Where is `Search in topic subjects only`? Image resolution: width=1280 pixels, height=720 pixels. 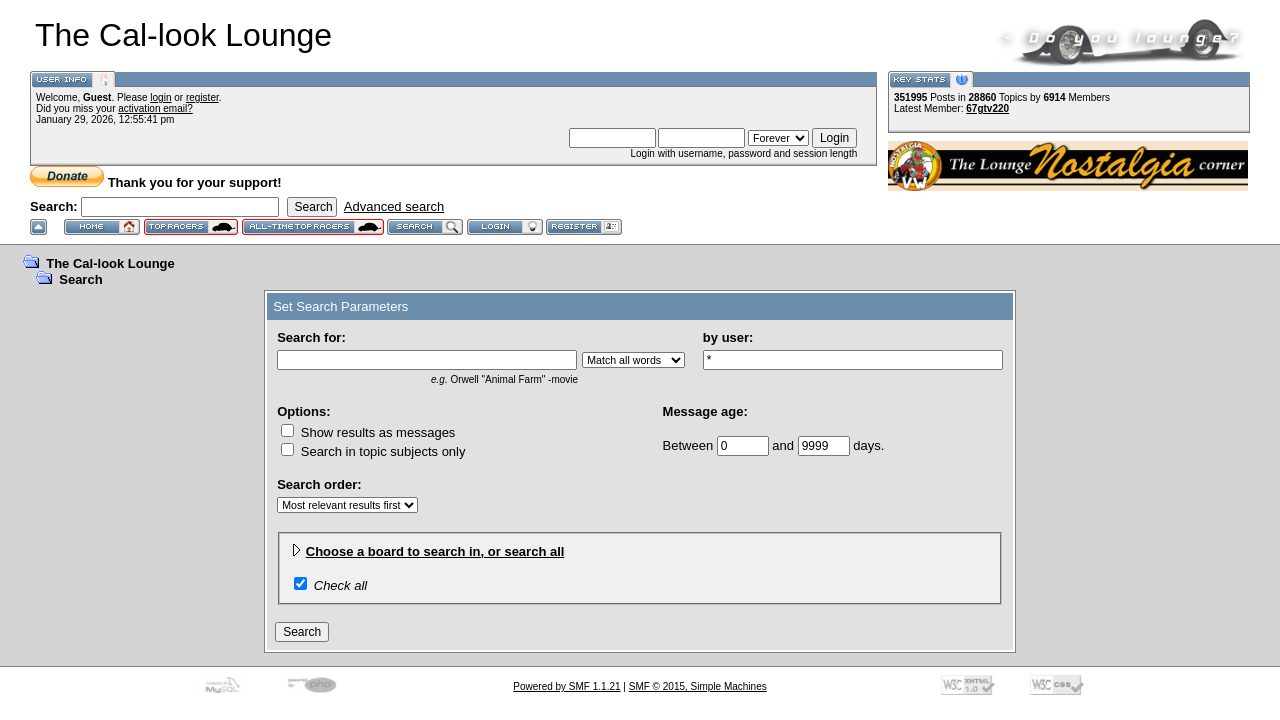
Search in topic subjects only is located at coordinates (373, 451).